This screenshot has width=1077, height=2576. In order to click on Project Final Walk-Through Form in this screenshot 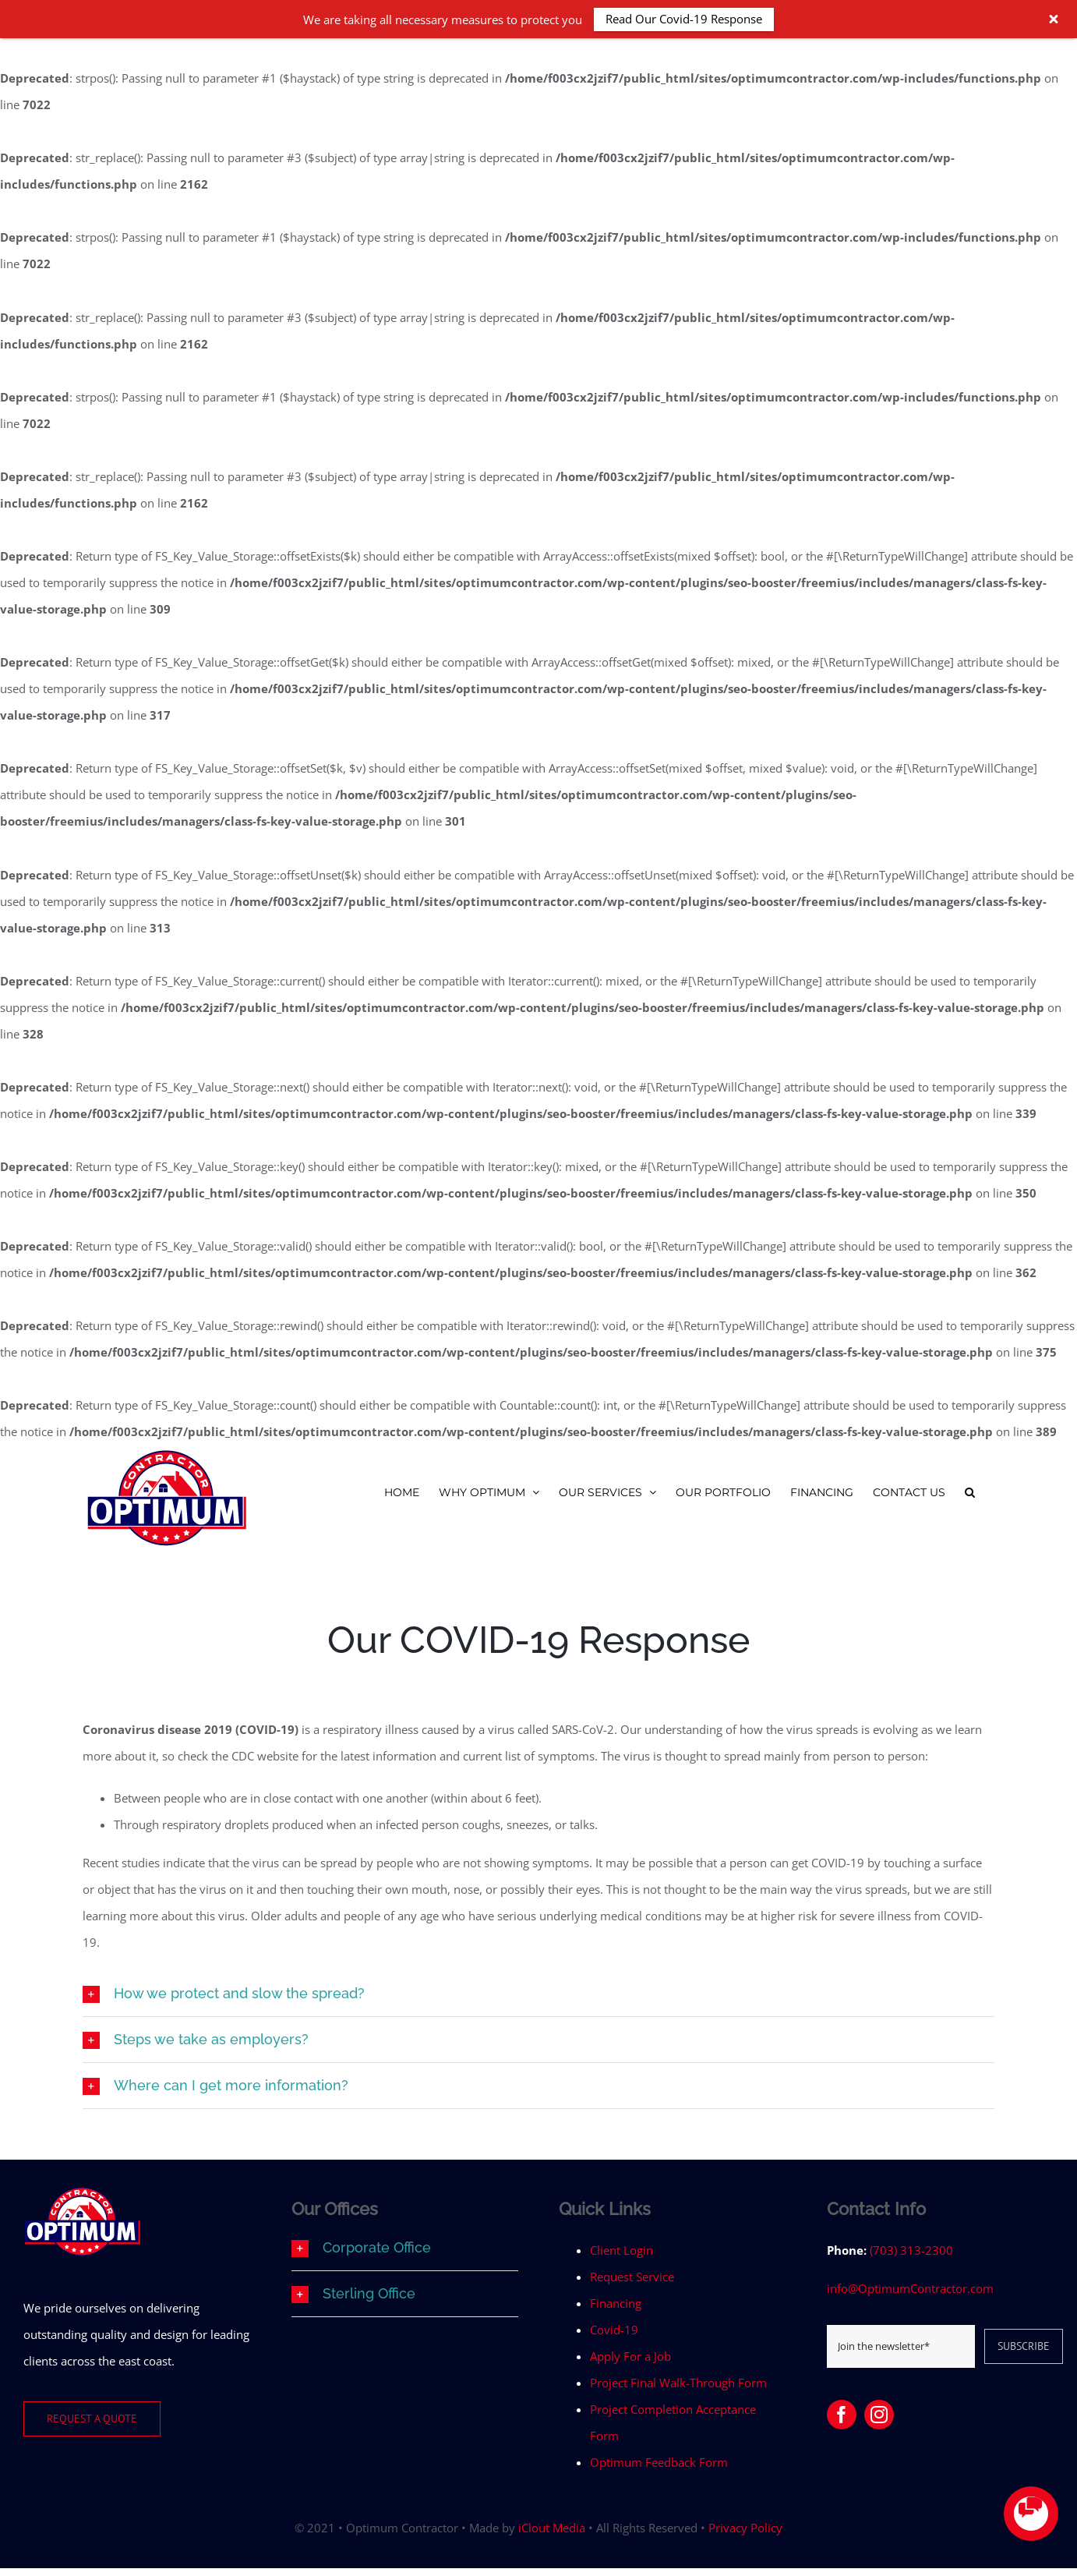, I will do `click(678, 2382)`.